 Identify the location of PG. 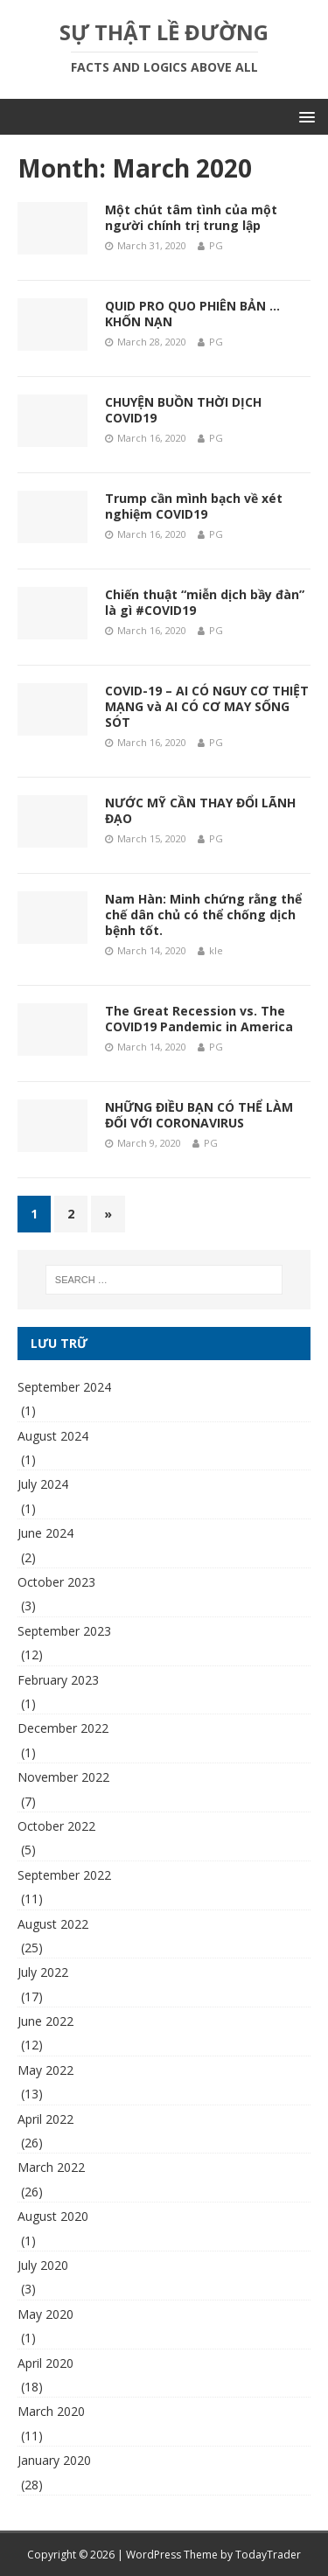
(216, 245).